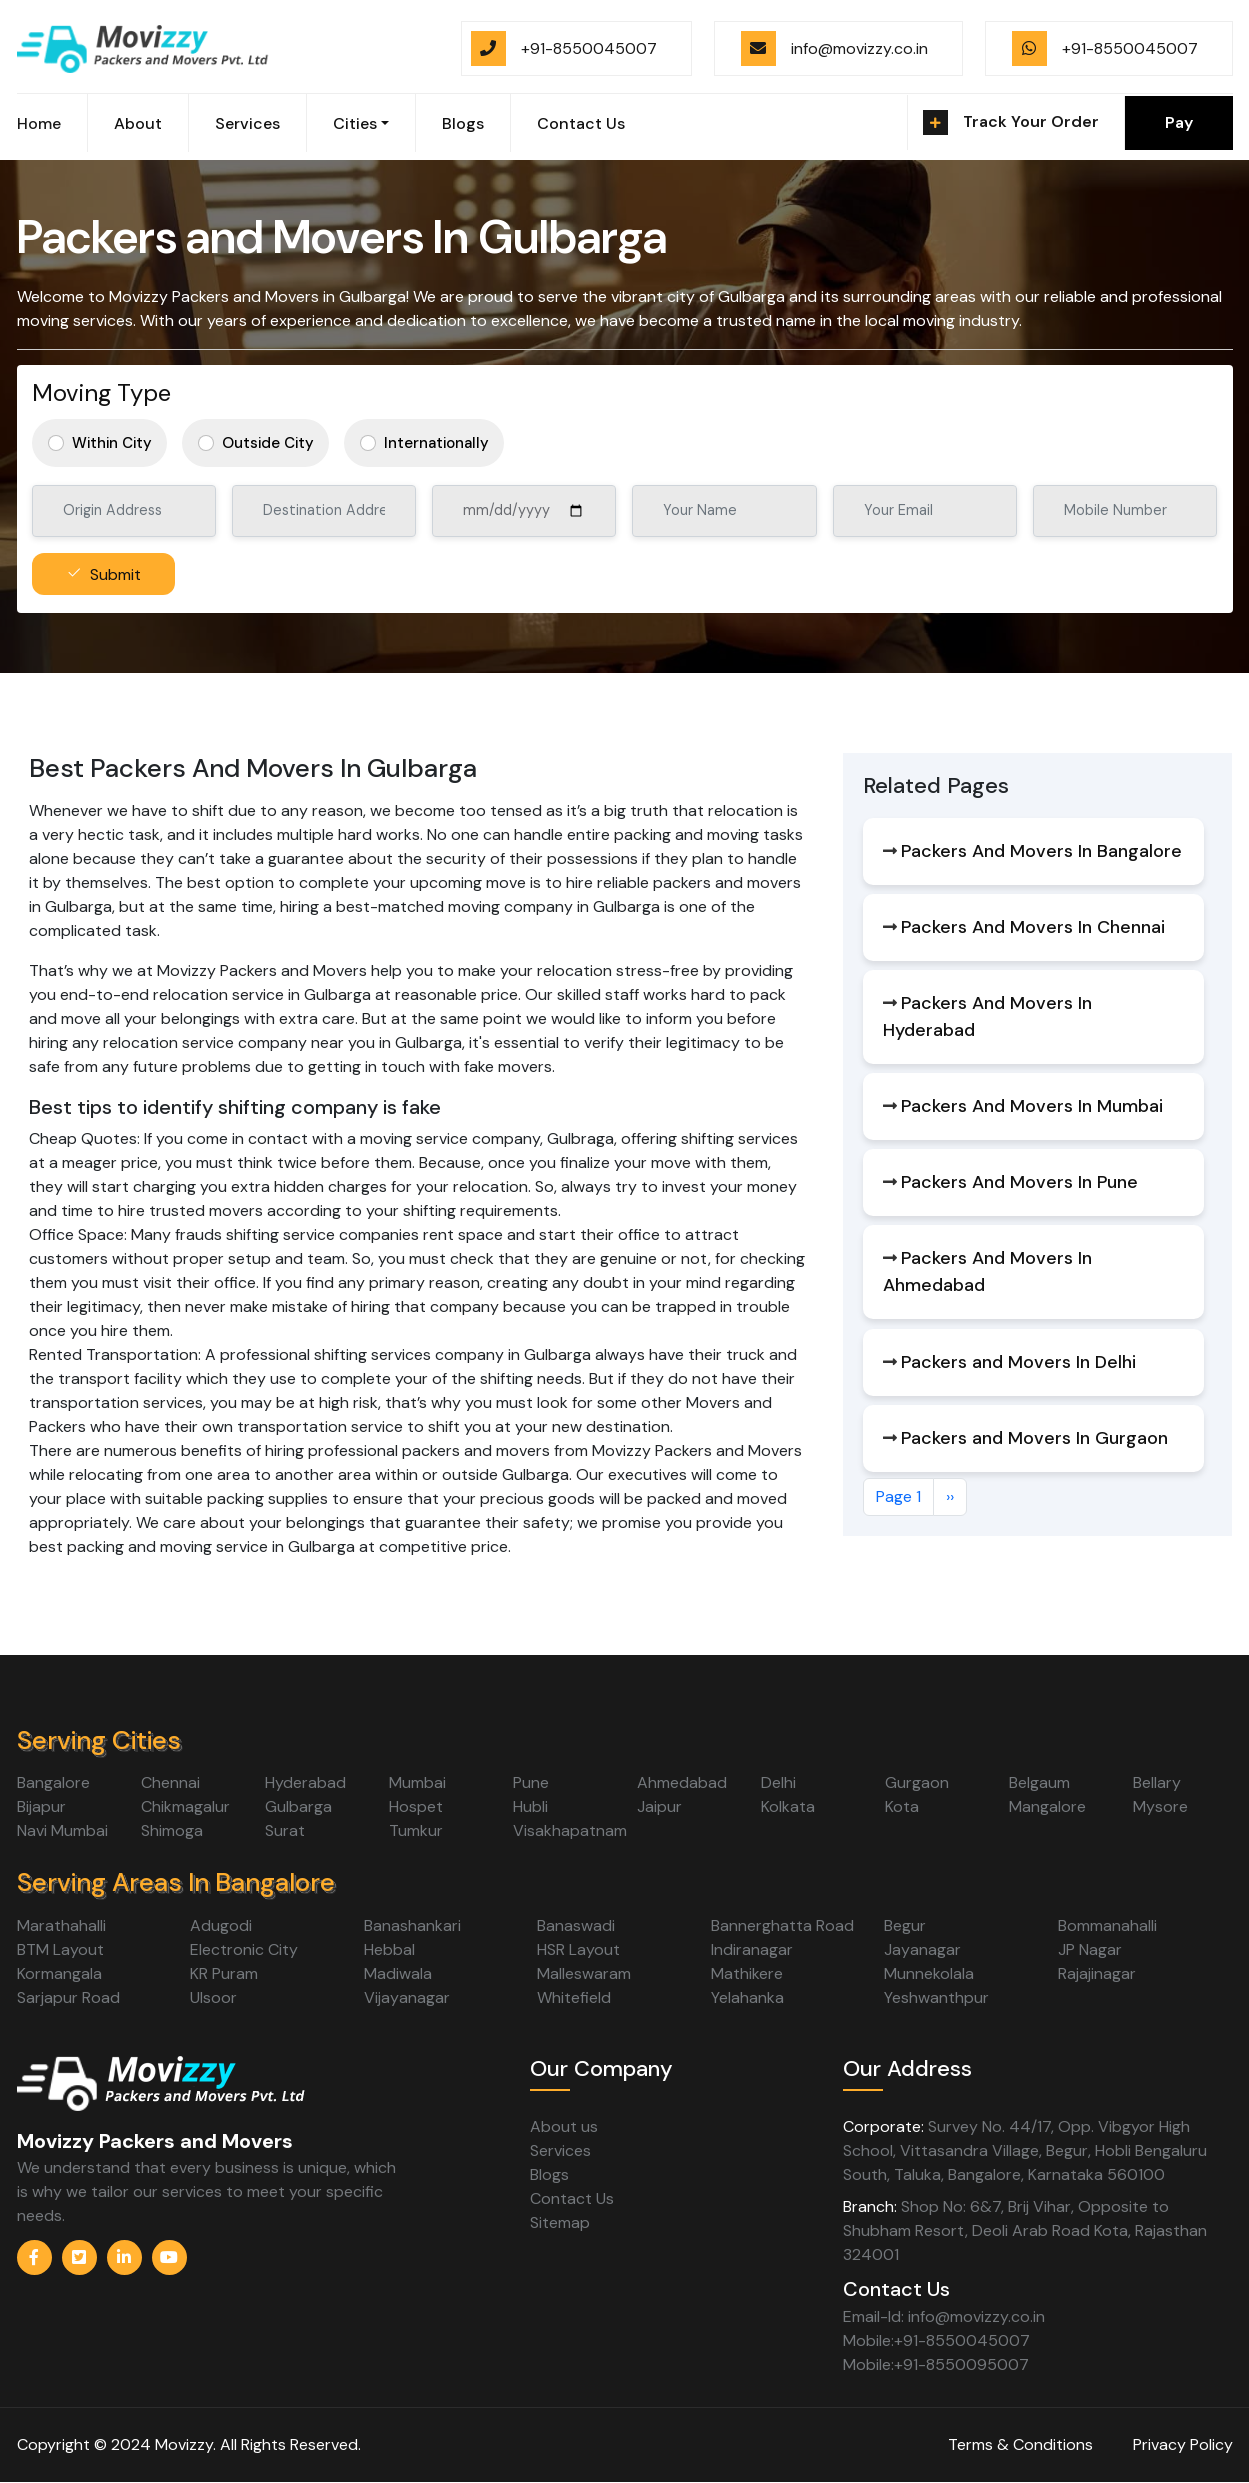 This screenshot has height=2483, width=1249. What do you see at coordinates (407, 1997) in the screenshot?
I see `Vijayanagar` at bounding box center [407, 1997].